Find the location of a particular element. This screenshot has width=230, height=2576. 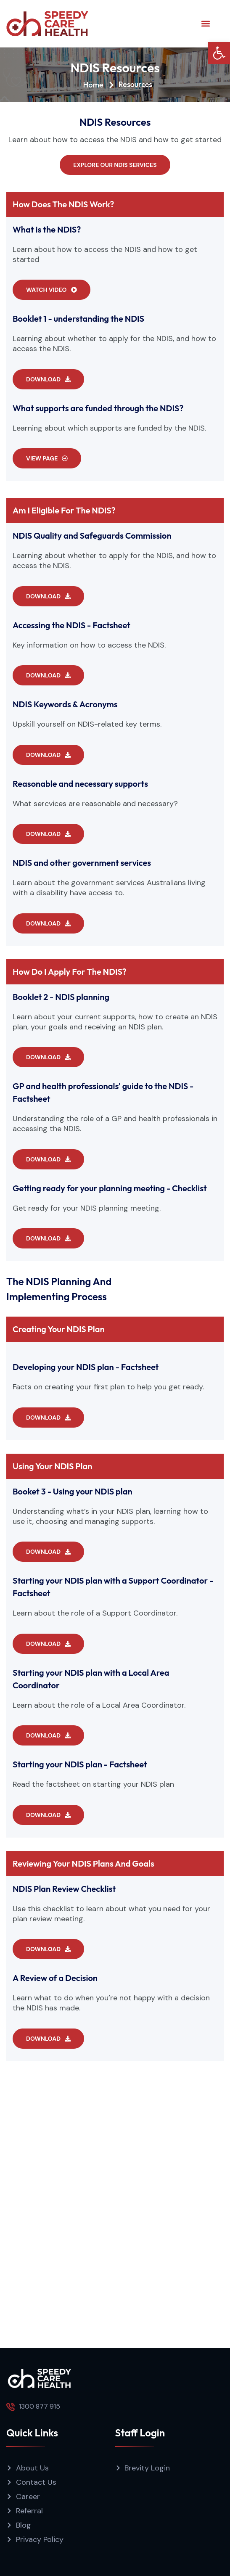

1300 877 915 is located at coordinates (39, 2406).